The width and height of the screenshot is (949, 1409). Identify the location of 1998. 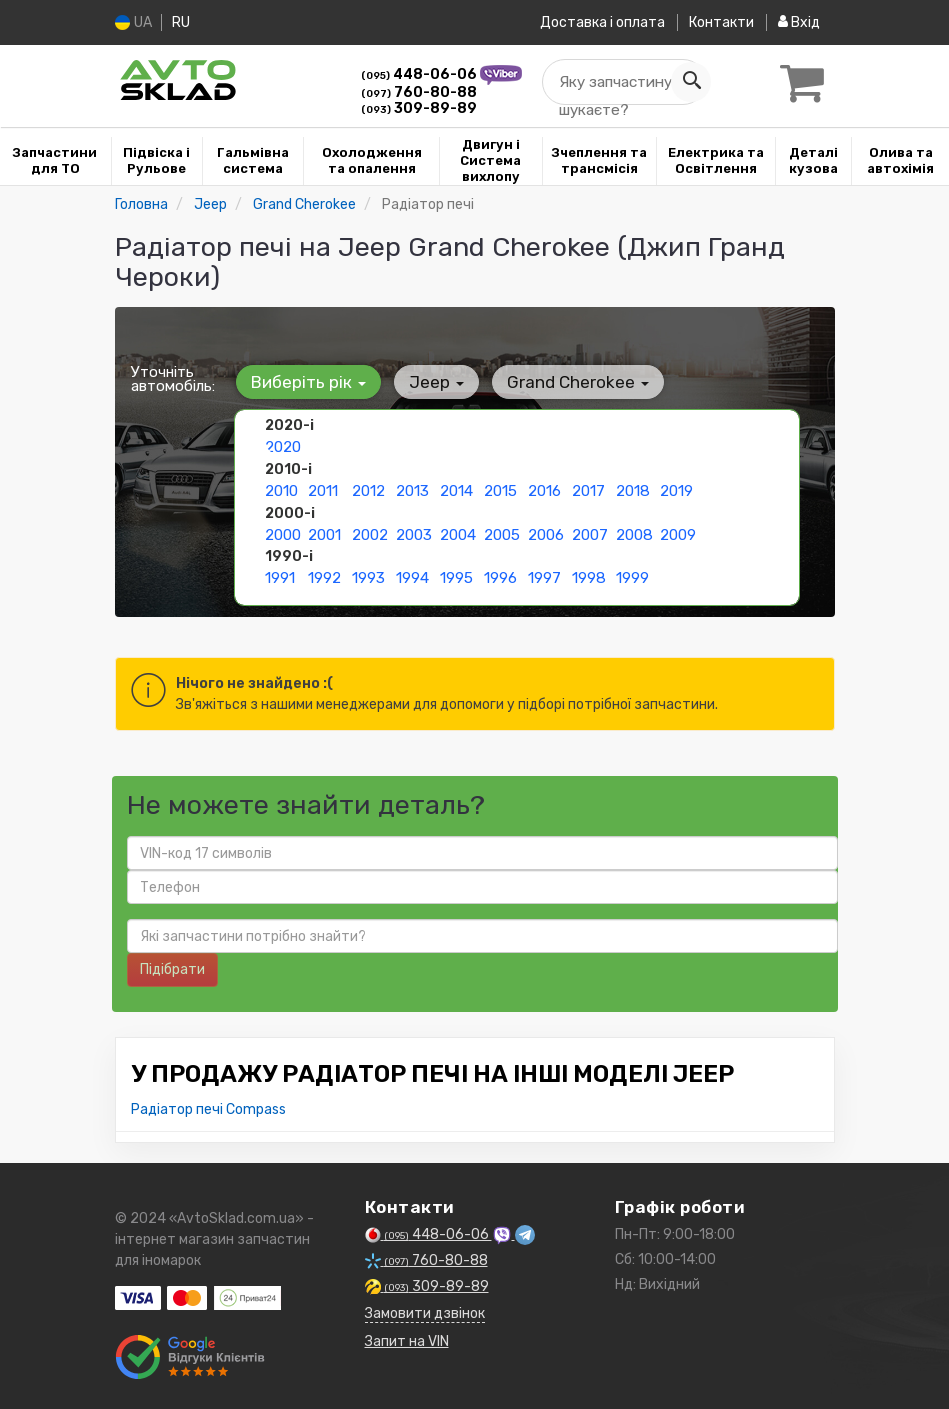
(588, 572).